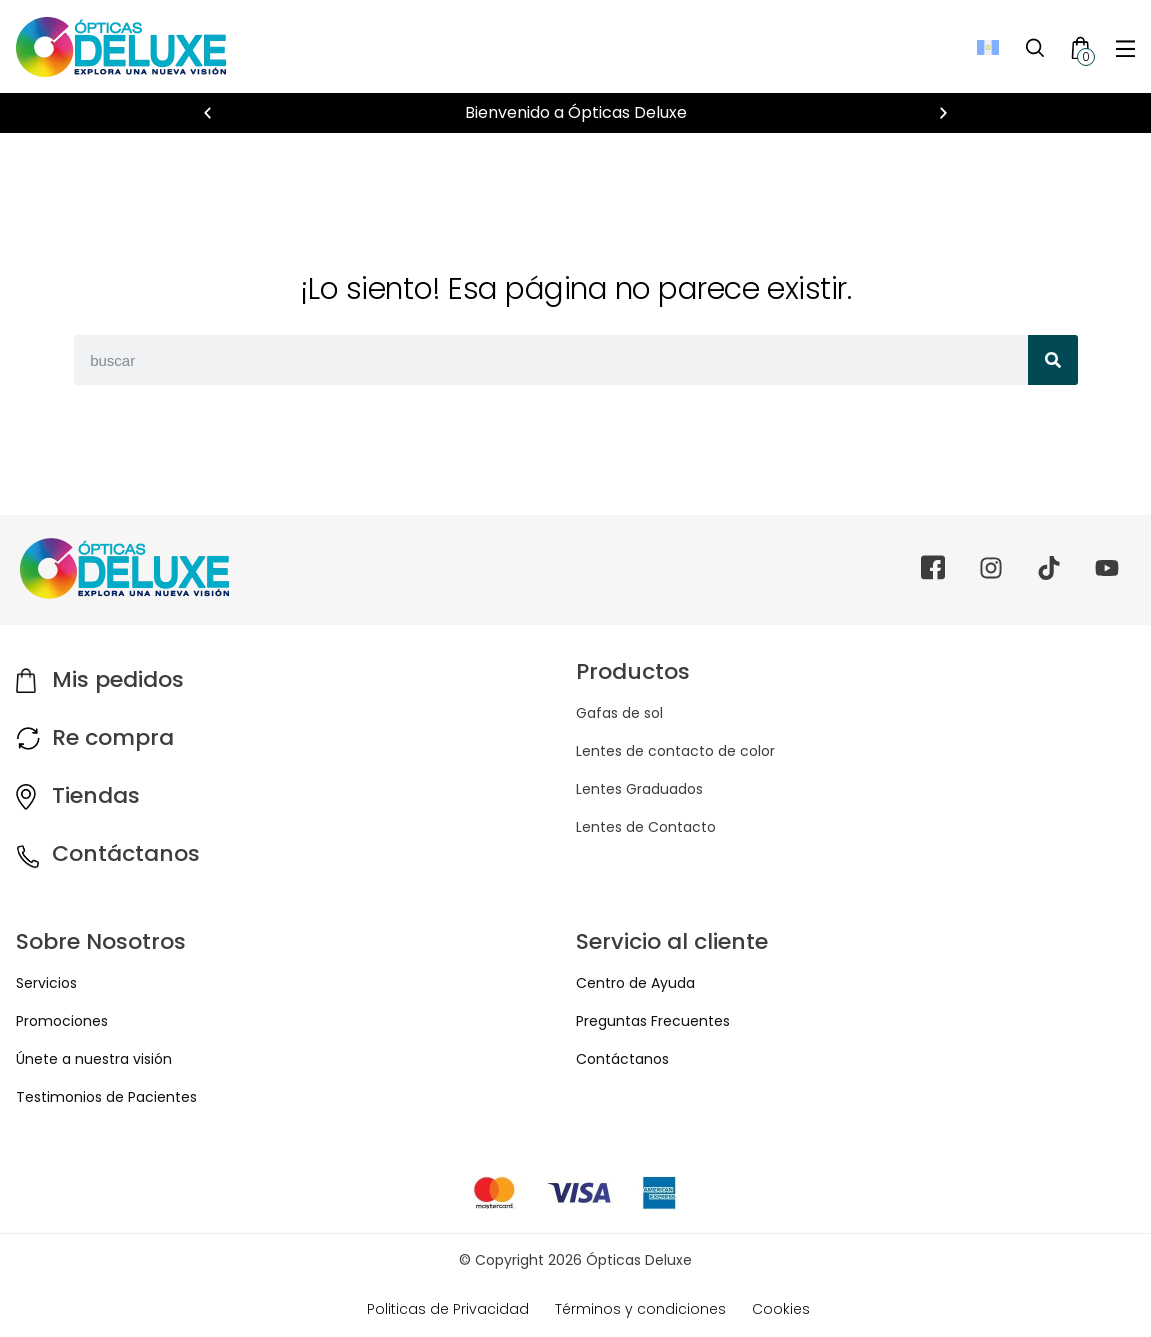 Image resolution: width=1151 pixels, height=1337 pixels. I want to click on Testimonios de Pacientes, so click(106, 1097).